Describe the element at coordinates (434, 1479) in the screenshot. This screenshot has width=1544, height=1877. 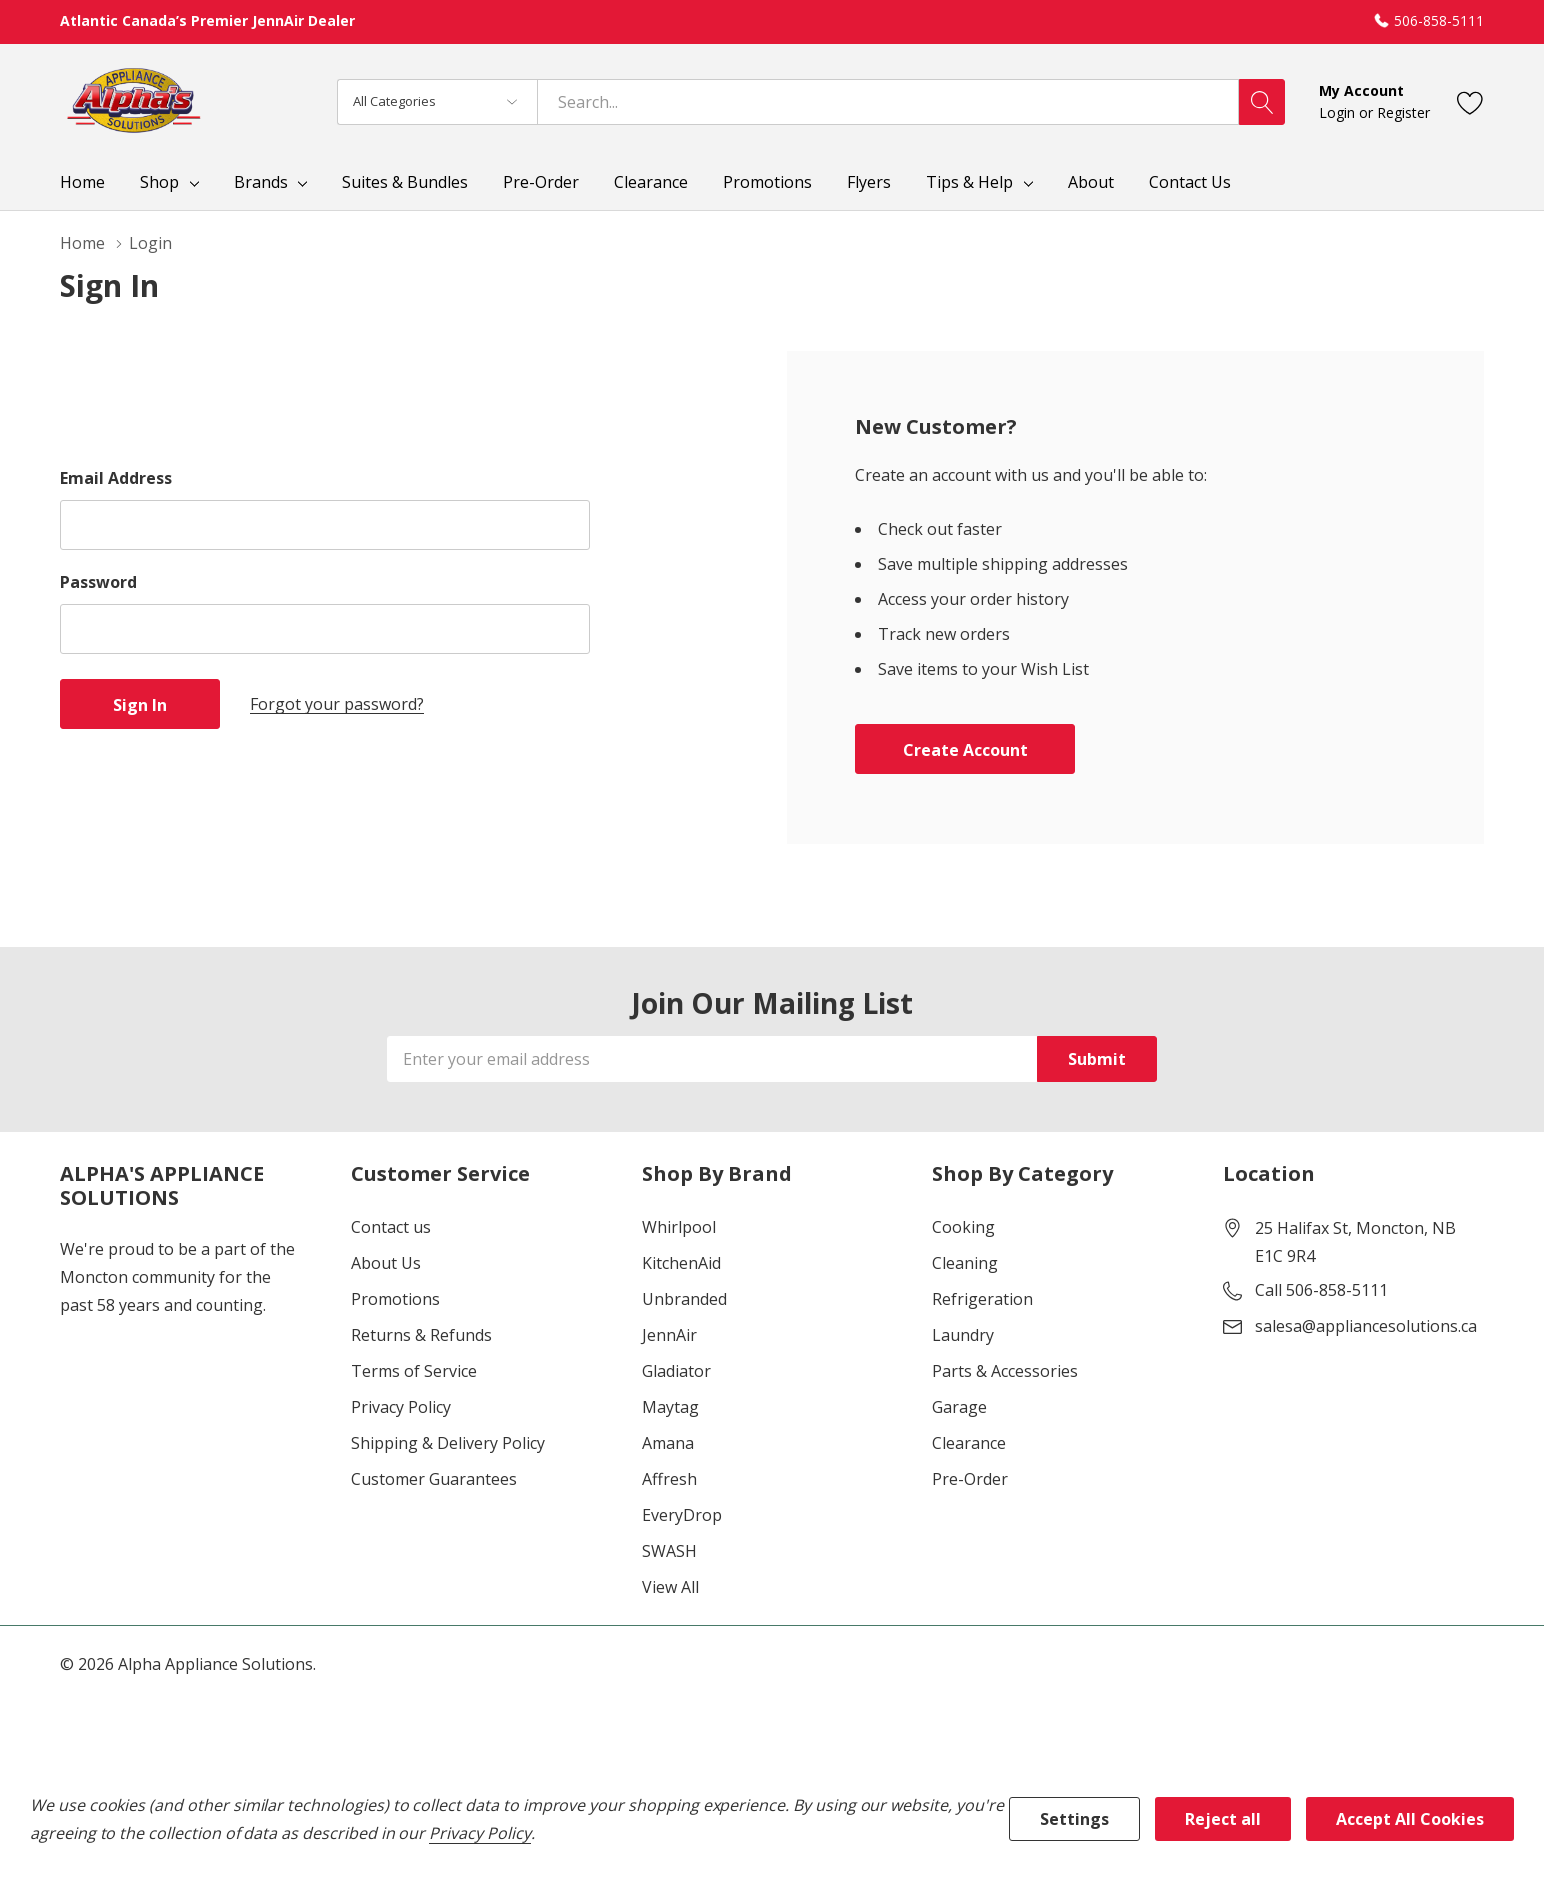
I see `Customer Guarantees` at that location.